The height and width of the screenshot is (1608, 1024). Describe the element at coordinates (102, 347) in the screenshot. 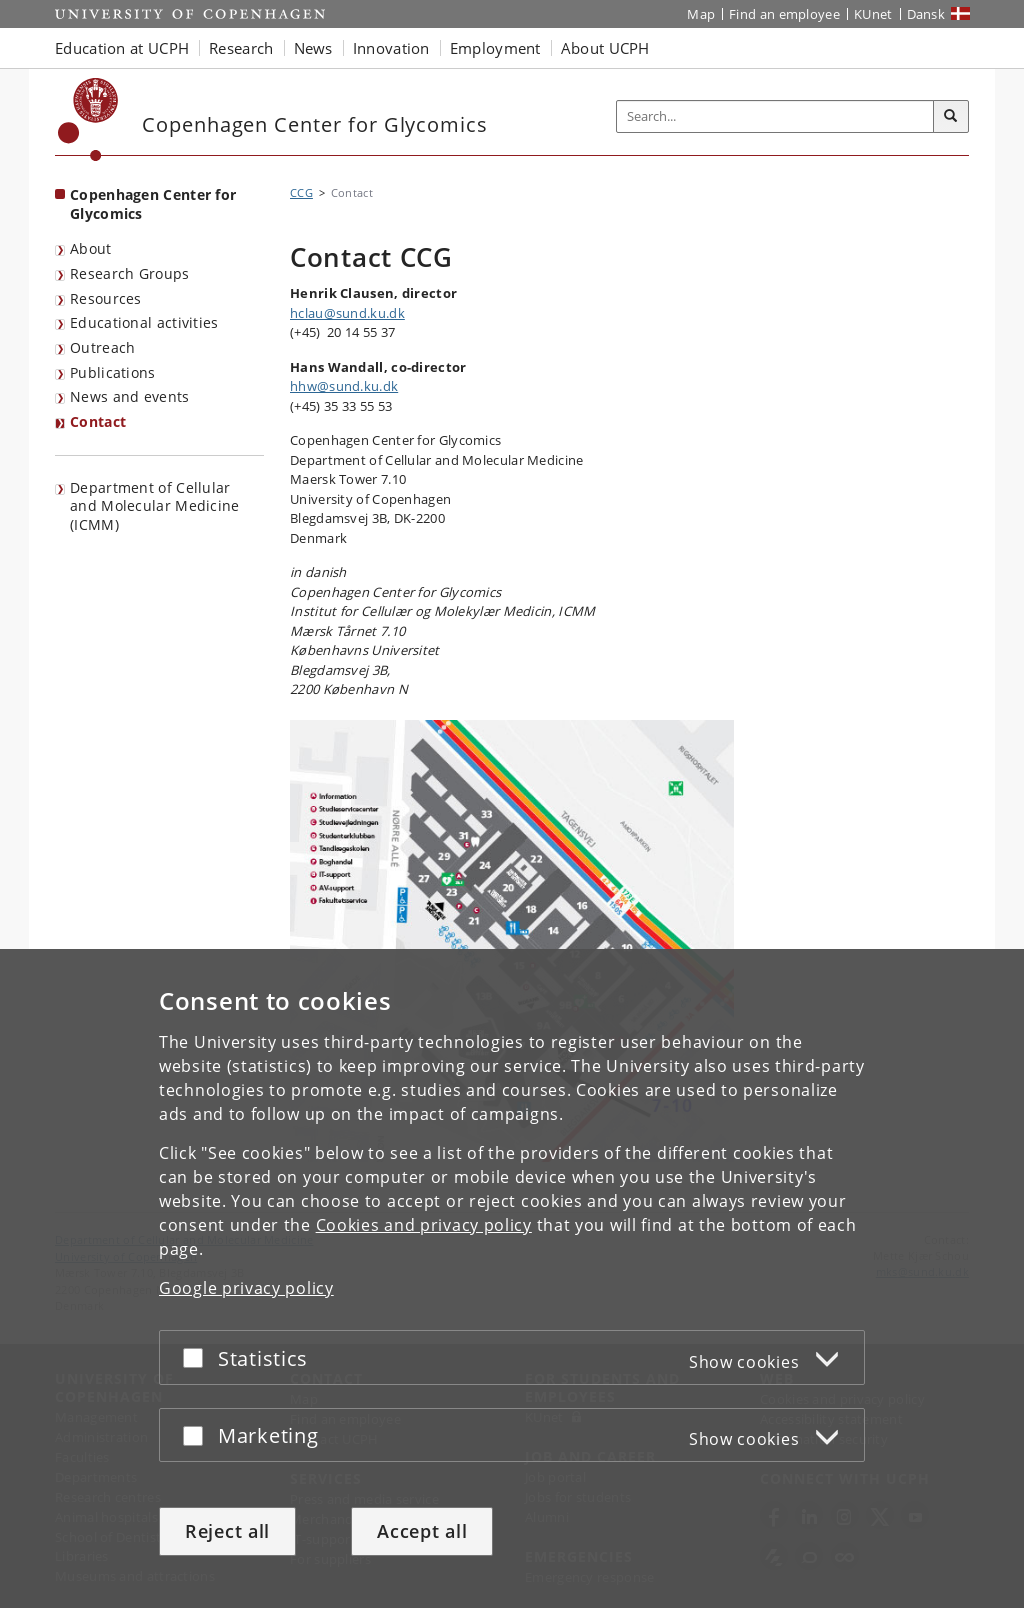

I see `Outreach` at that location.